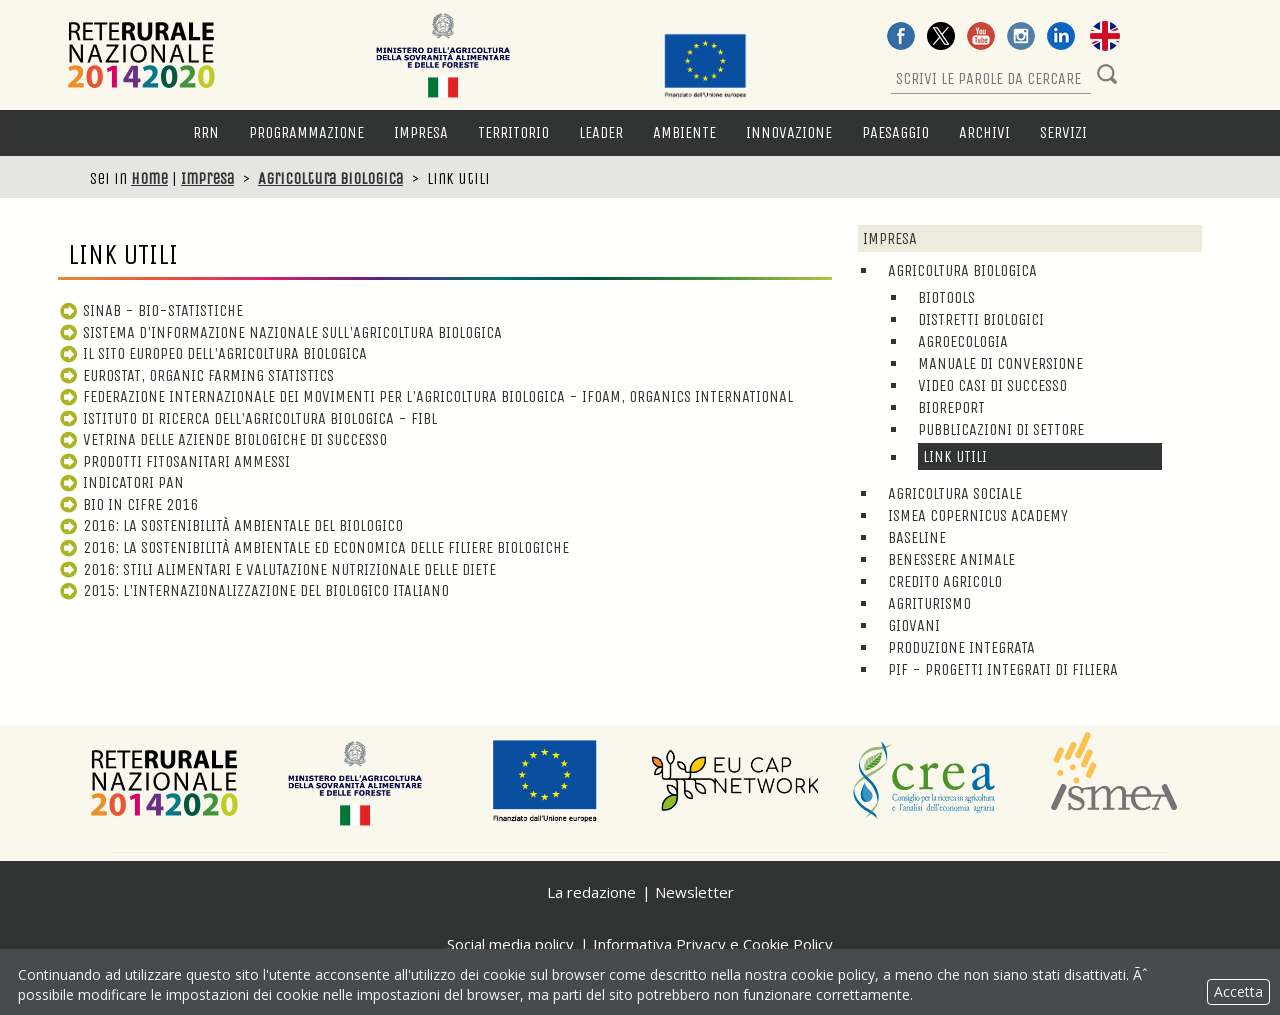 The image size is (1280, 1015). Describe the element at coordinates (280, 332) in the screenshot. I see `Sistema d'informazione Nazionale sull'Agricoltura Biologica` at that location.